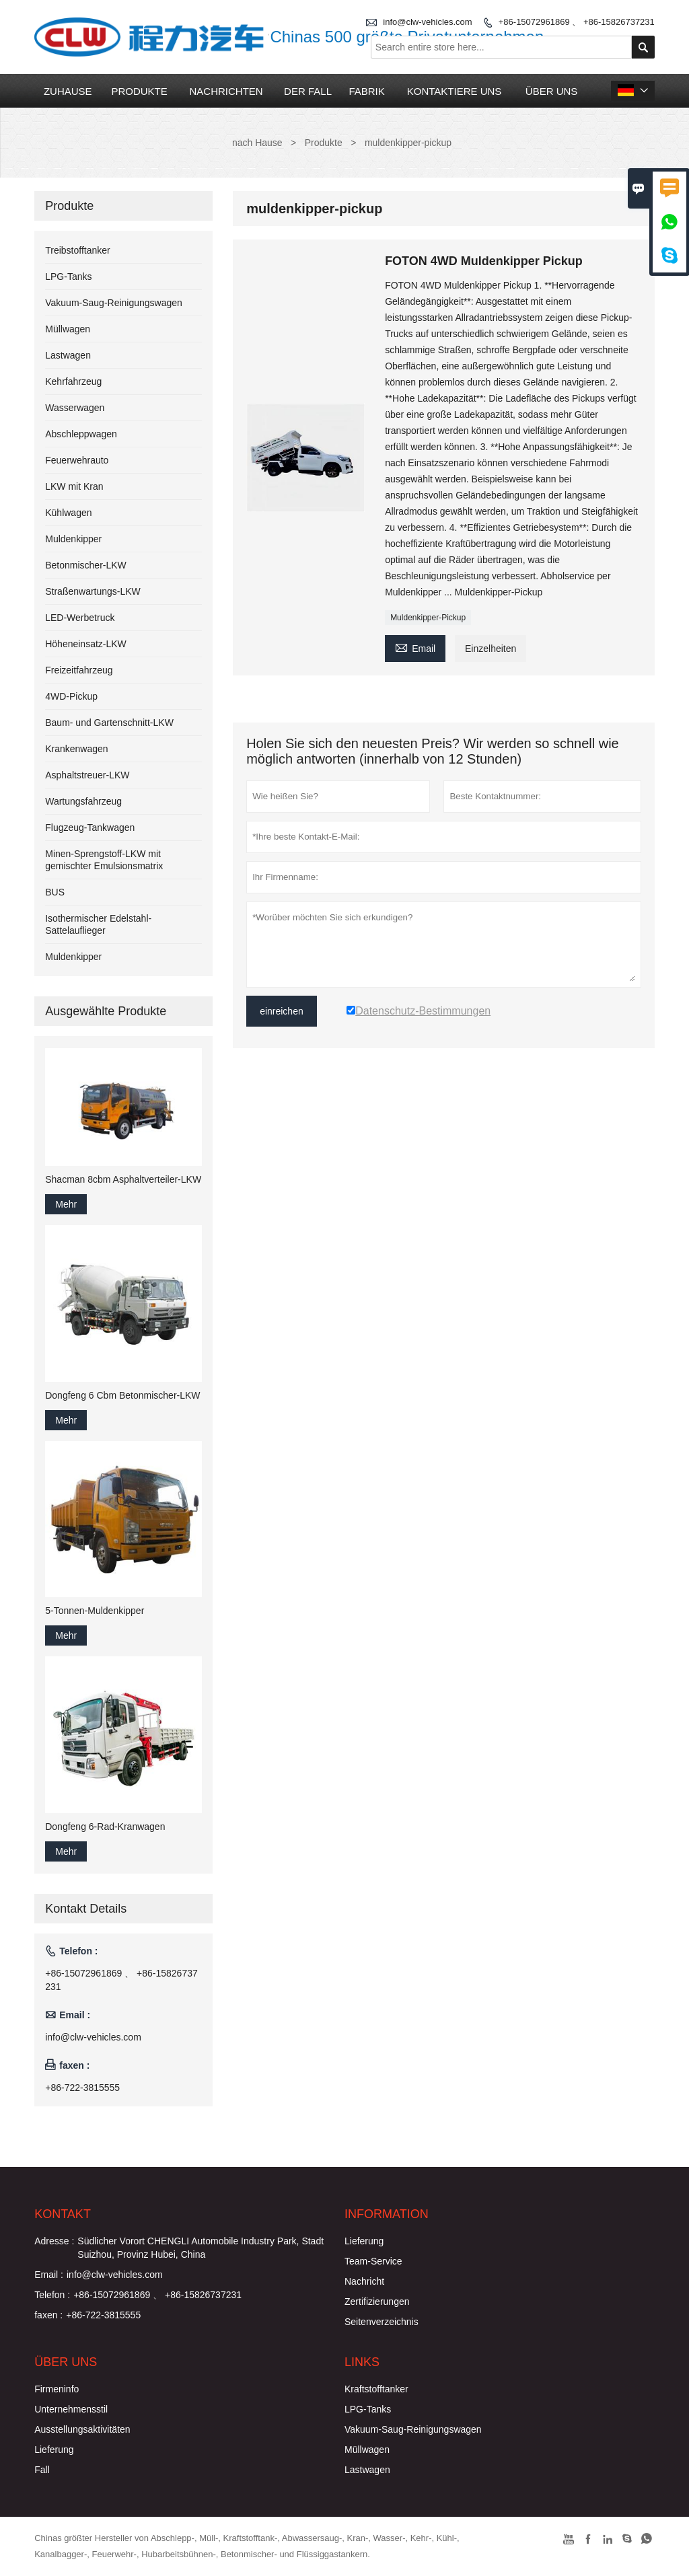 The width and height of the screenshot is (689, 2576). Describe the element at coordinates (577, 22) in the screenshot. I see `+86-15072961869 、 +86-15826737231` at that location.